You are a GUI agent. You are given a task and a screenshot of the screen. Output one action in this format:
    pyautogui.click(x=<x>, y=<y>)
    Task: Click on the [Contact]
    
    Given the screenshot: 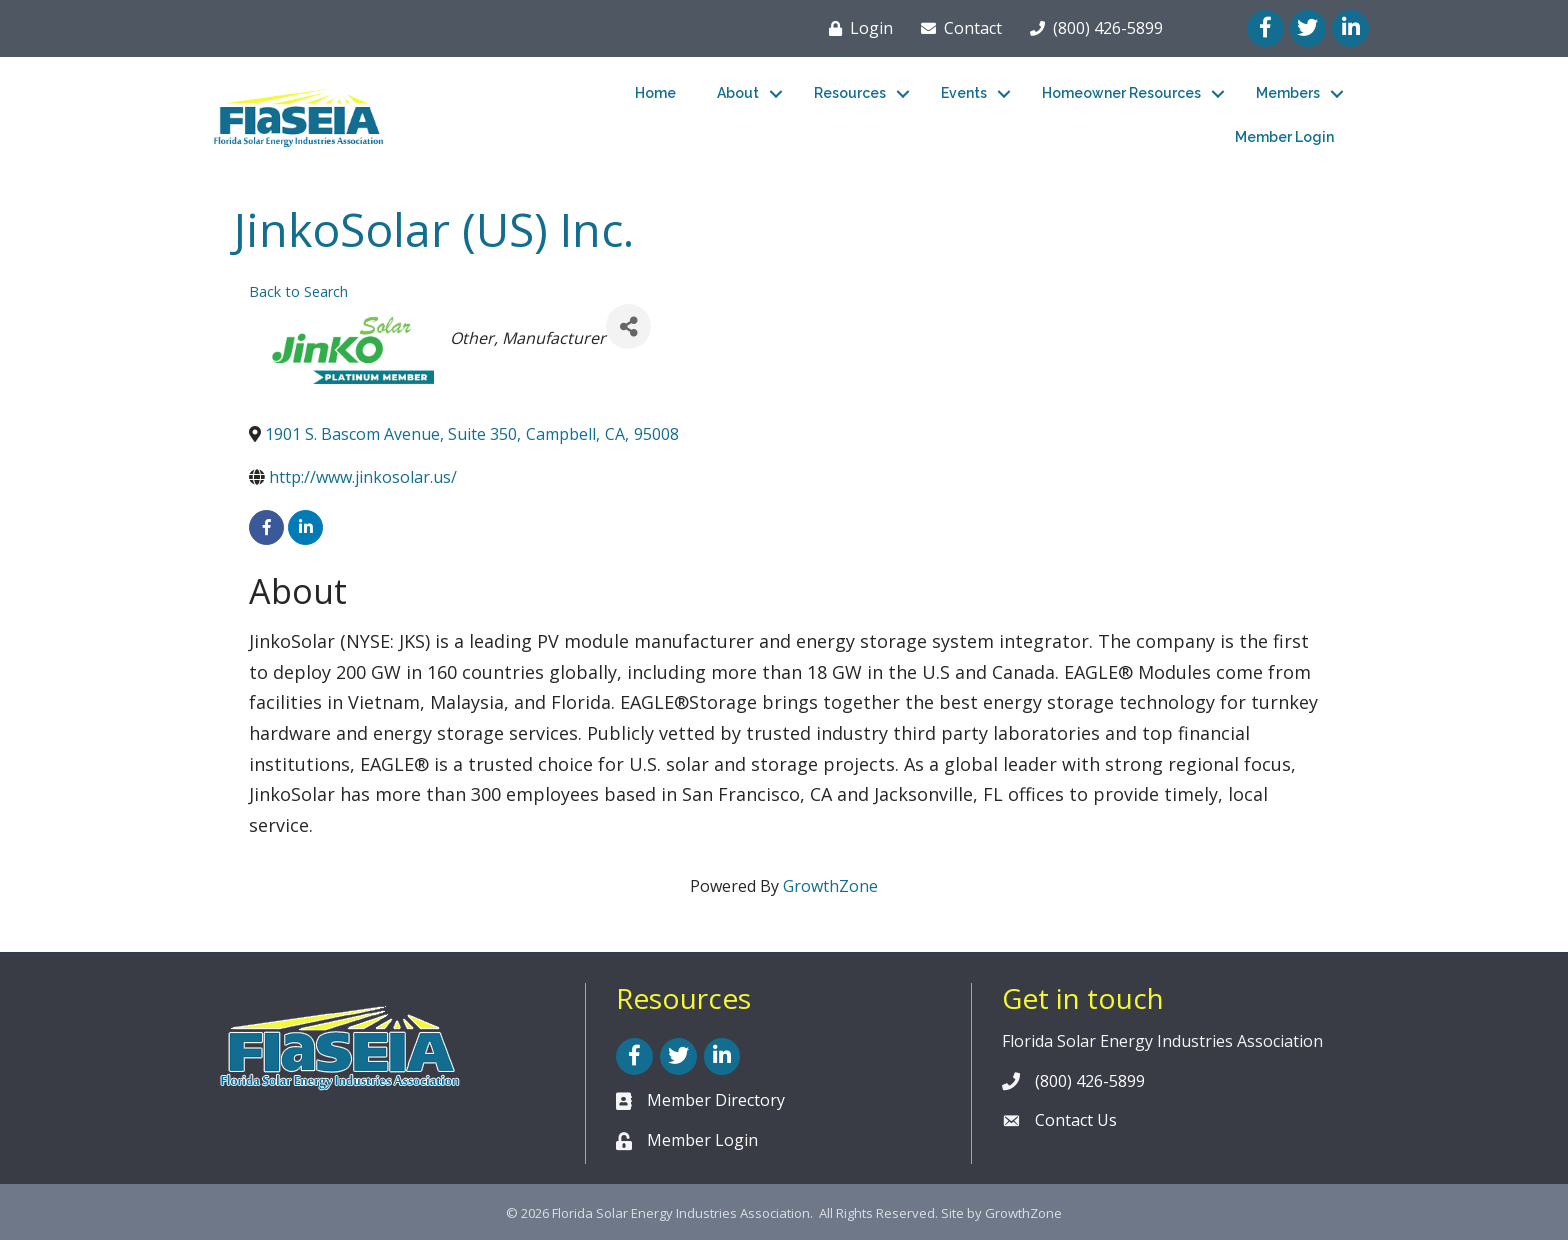 What is the action you would take?
    pyautogui.click(x=957, y=28)
    